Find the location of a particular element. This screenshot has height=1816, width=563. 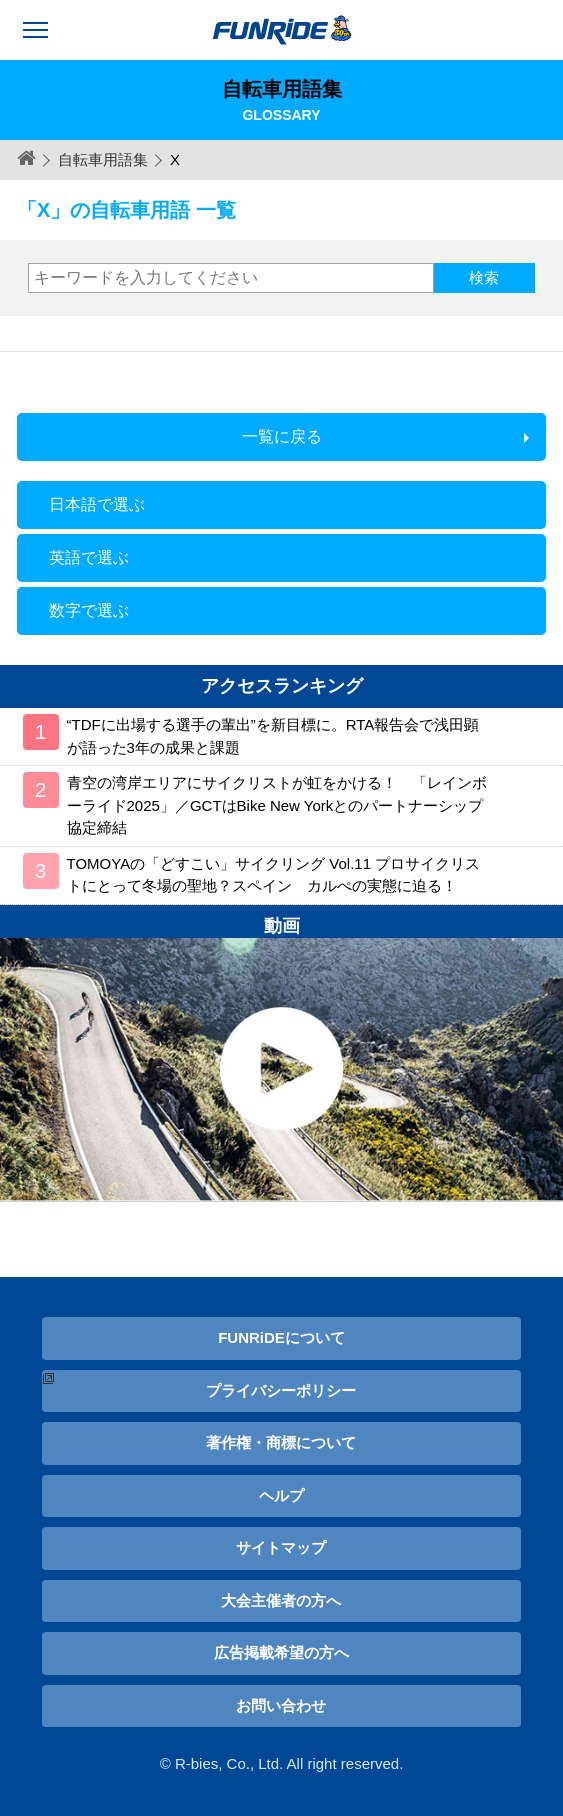

FUNRiDEについて is located at coordinates (281, 1337).